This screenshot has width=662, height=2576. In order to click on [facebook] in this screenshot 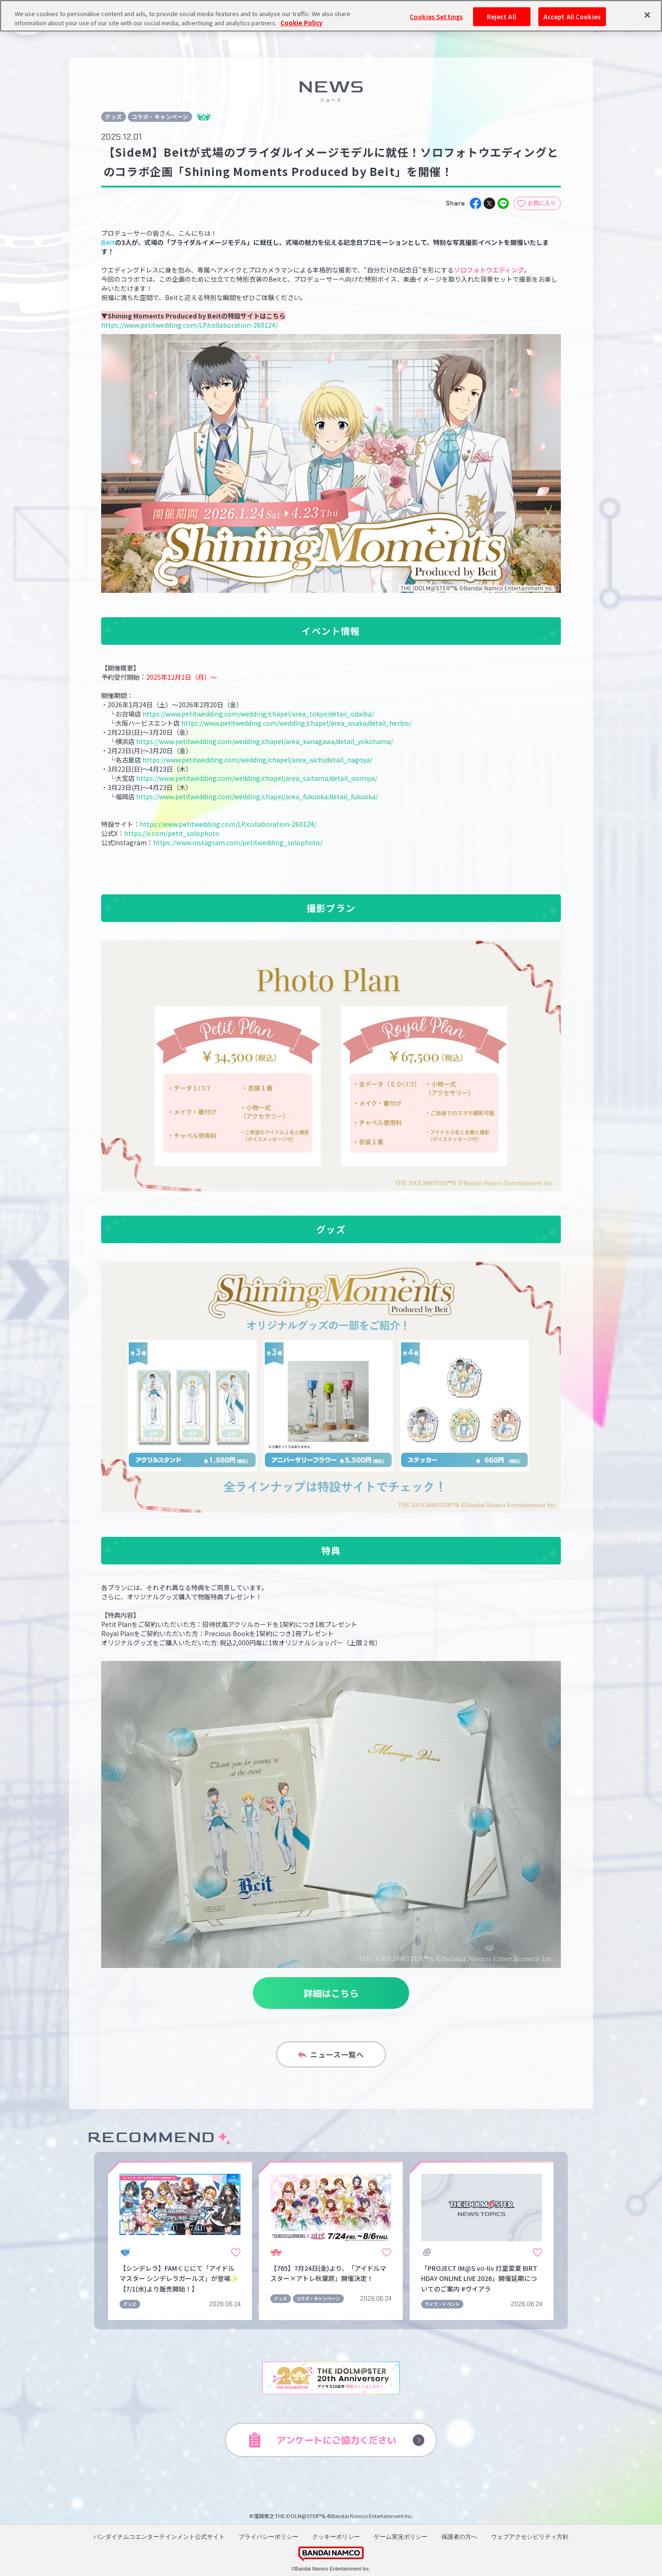, I will do `click(475, 203)`.